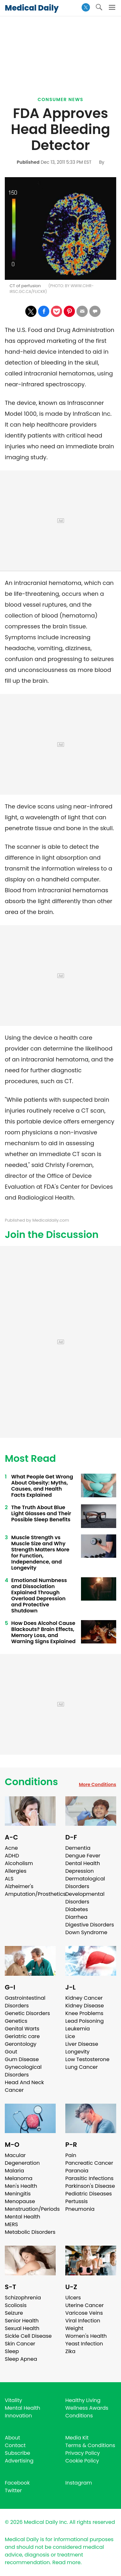 Image resolution: width=121 pixels, height=2576 pixels. What do you see at coordinates (83, 2400) in the screenshot?
I see `Healthy Living` at bounding box center [83, 2400].